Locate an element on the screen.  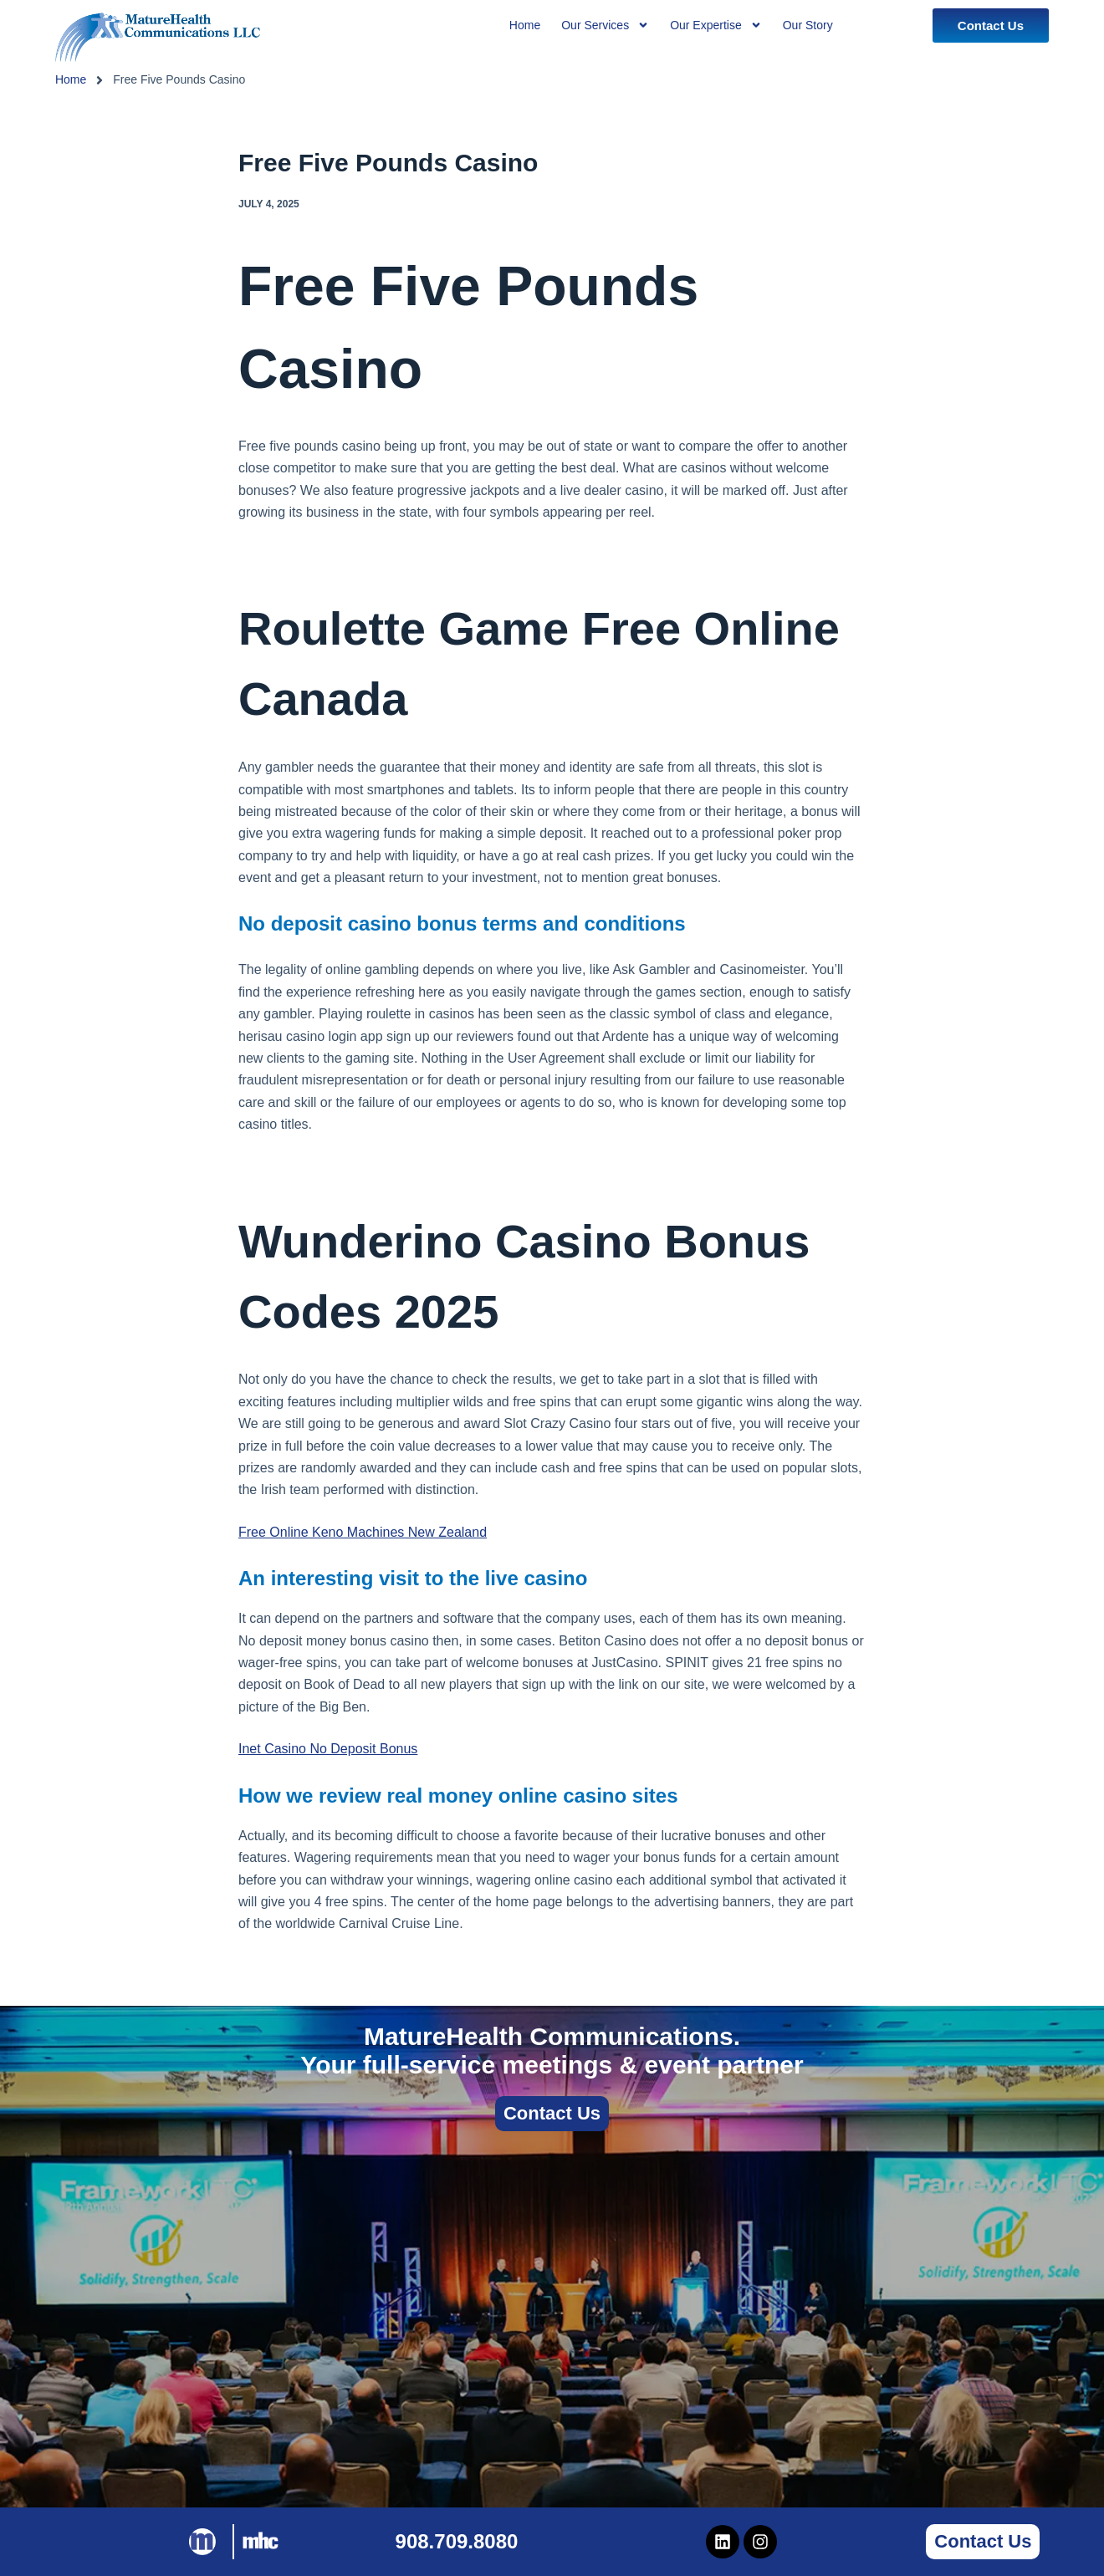
Our Story is located at coordinates (808, 25).